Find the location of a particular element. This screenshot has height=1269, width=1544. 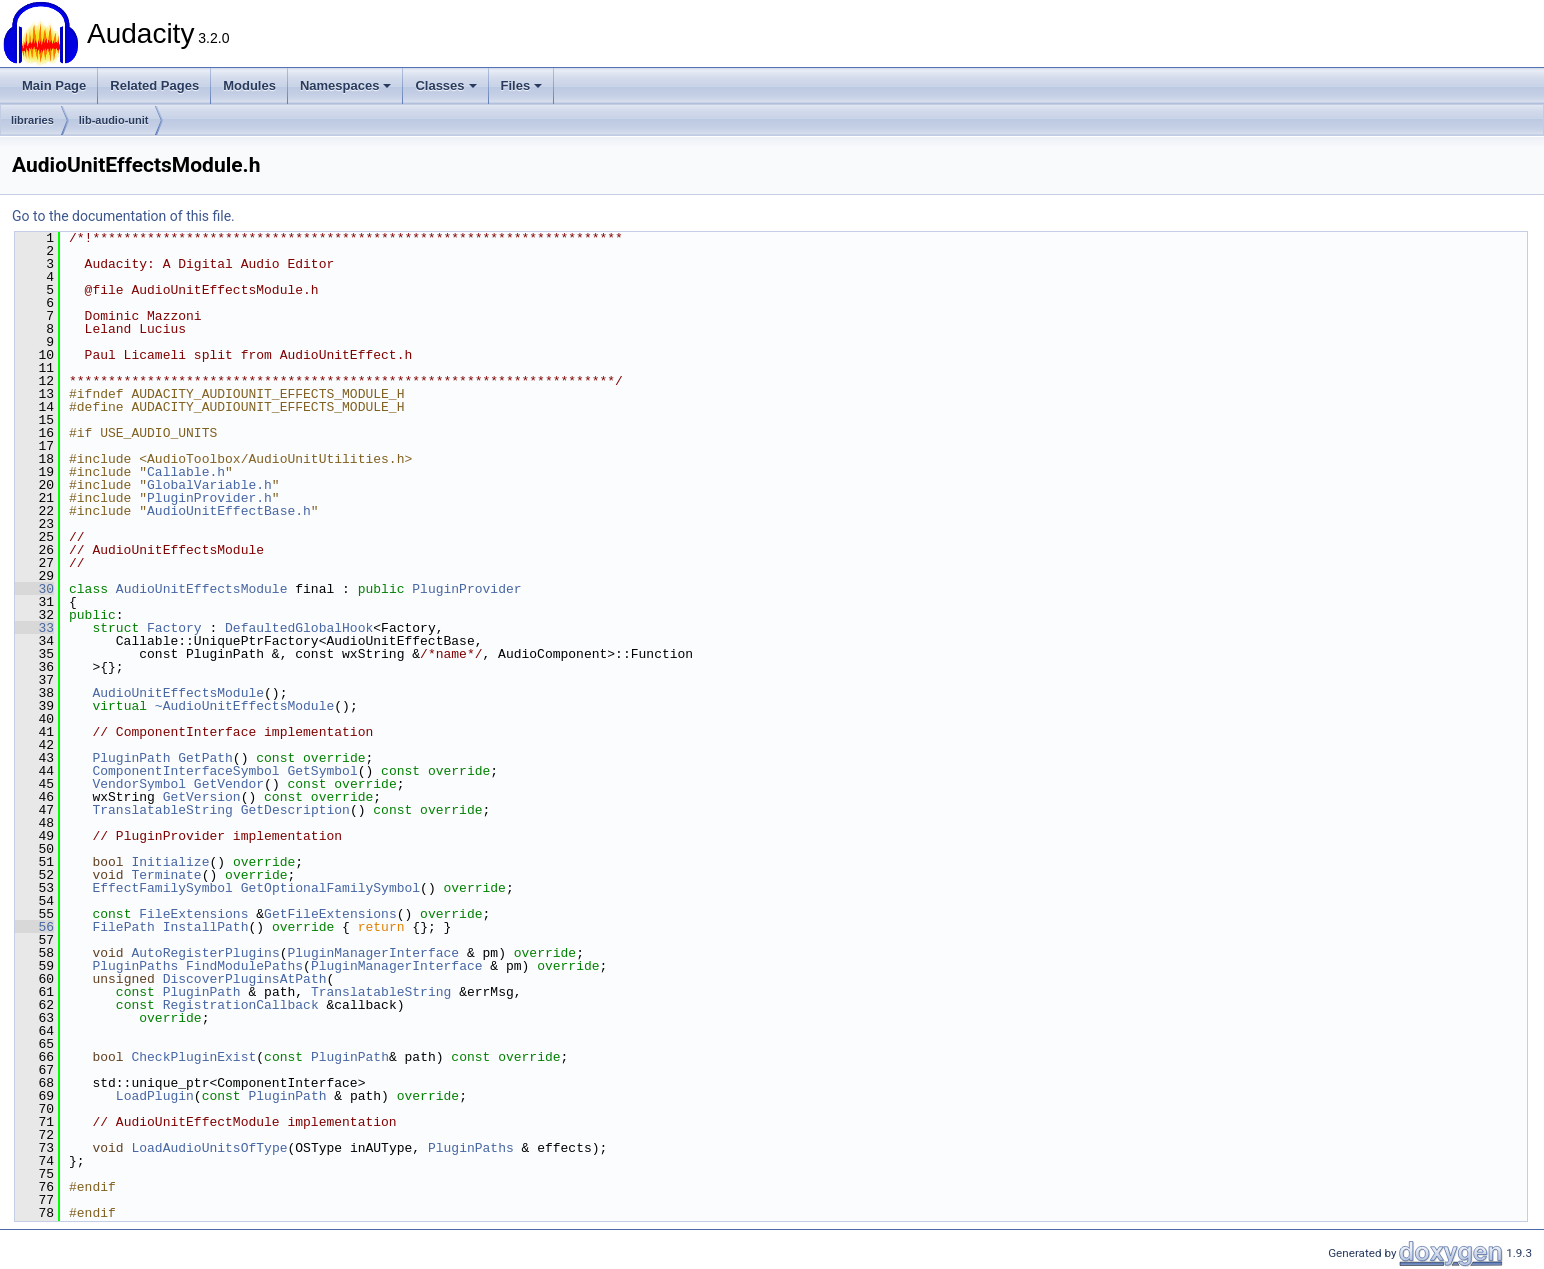

EffectFamilySymbol is located at coordinates (162, 888).